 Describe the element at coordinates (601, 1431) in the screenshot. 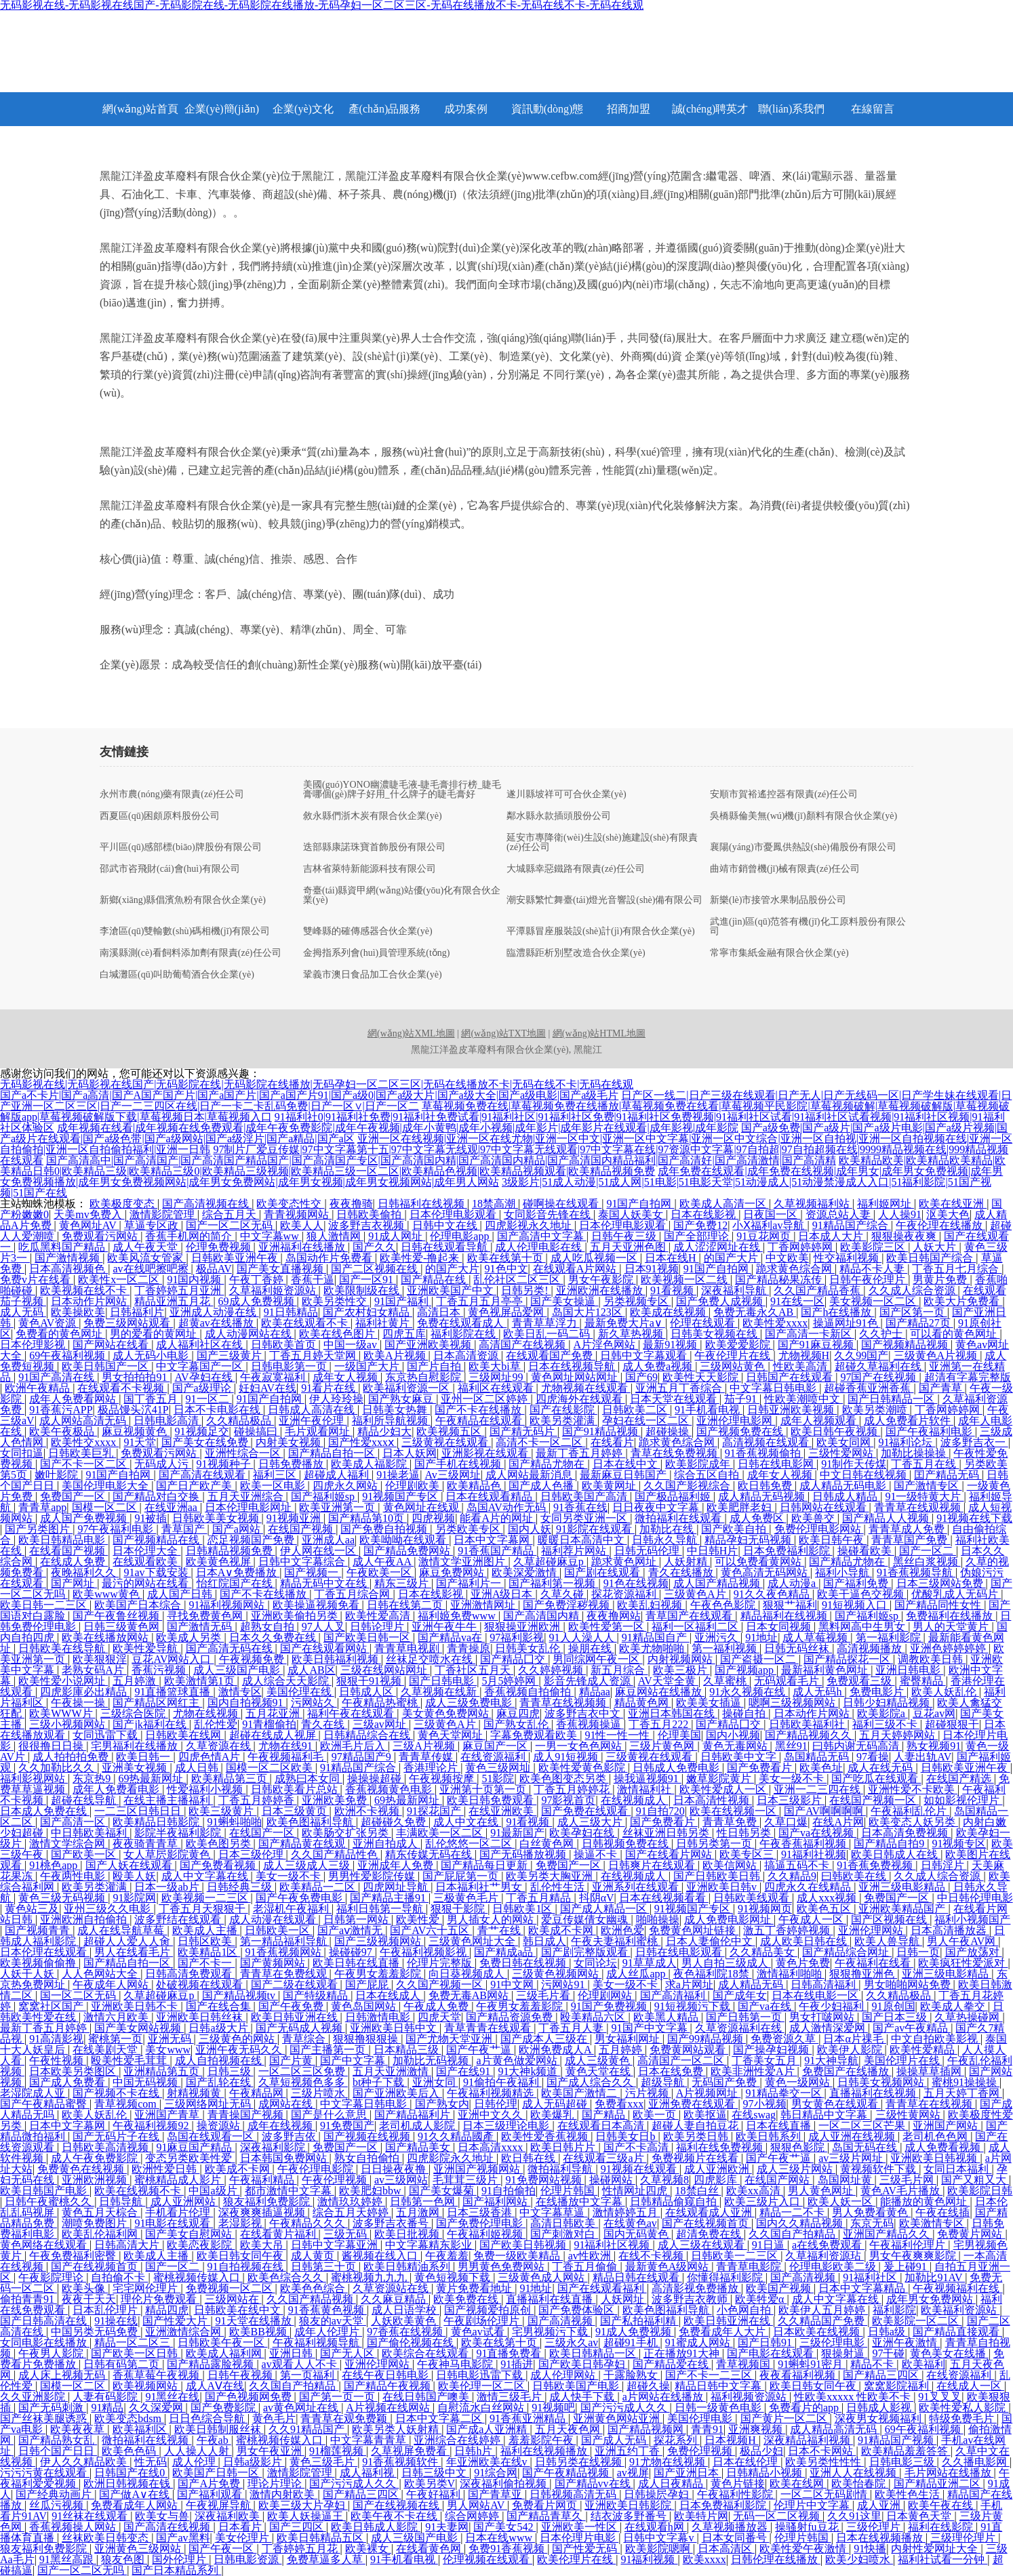

I see `国产91精品视频` at that location.